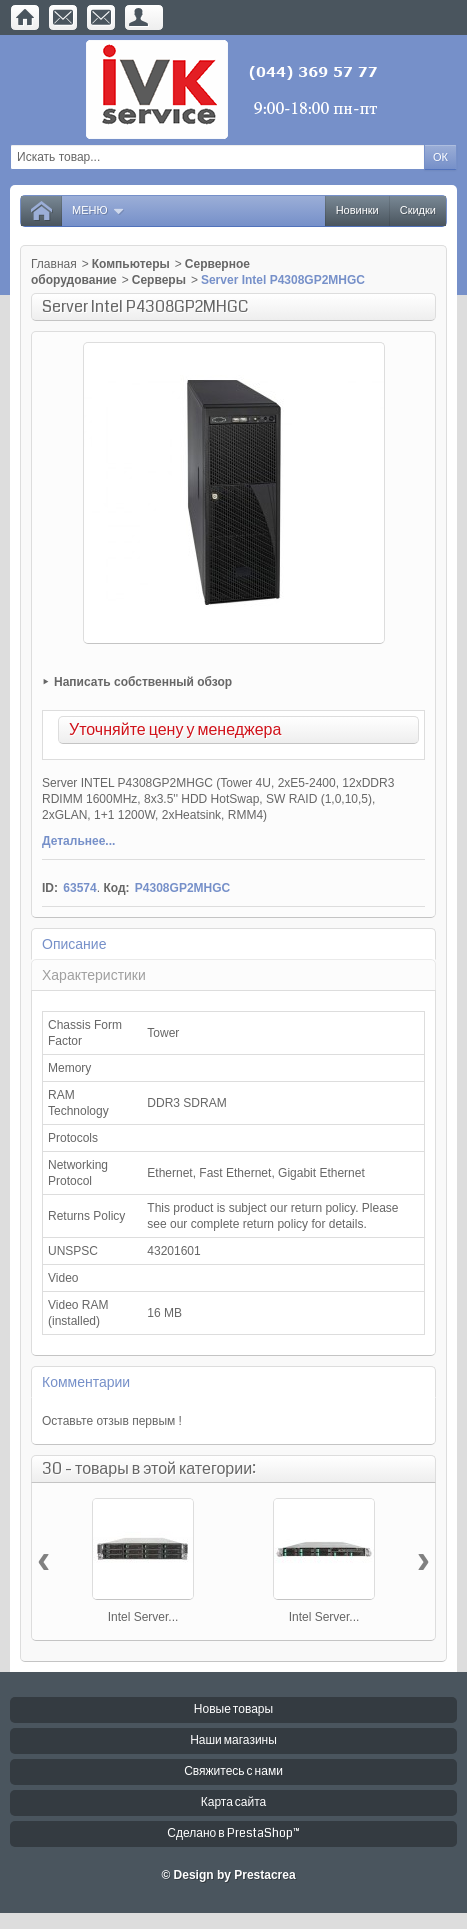 This screenshot has height=1929, width=467. What do you see at coordinates (233, 1740) in the screenshot?
I see `Наши магазины` at bounding box center [233, 1740].